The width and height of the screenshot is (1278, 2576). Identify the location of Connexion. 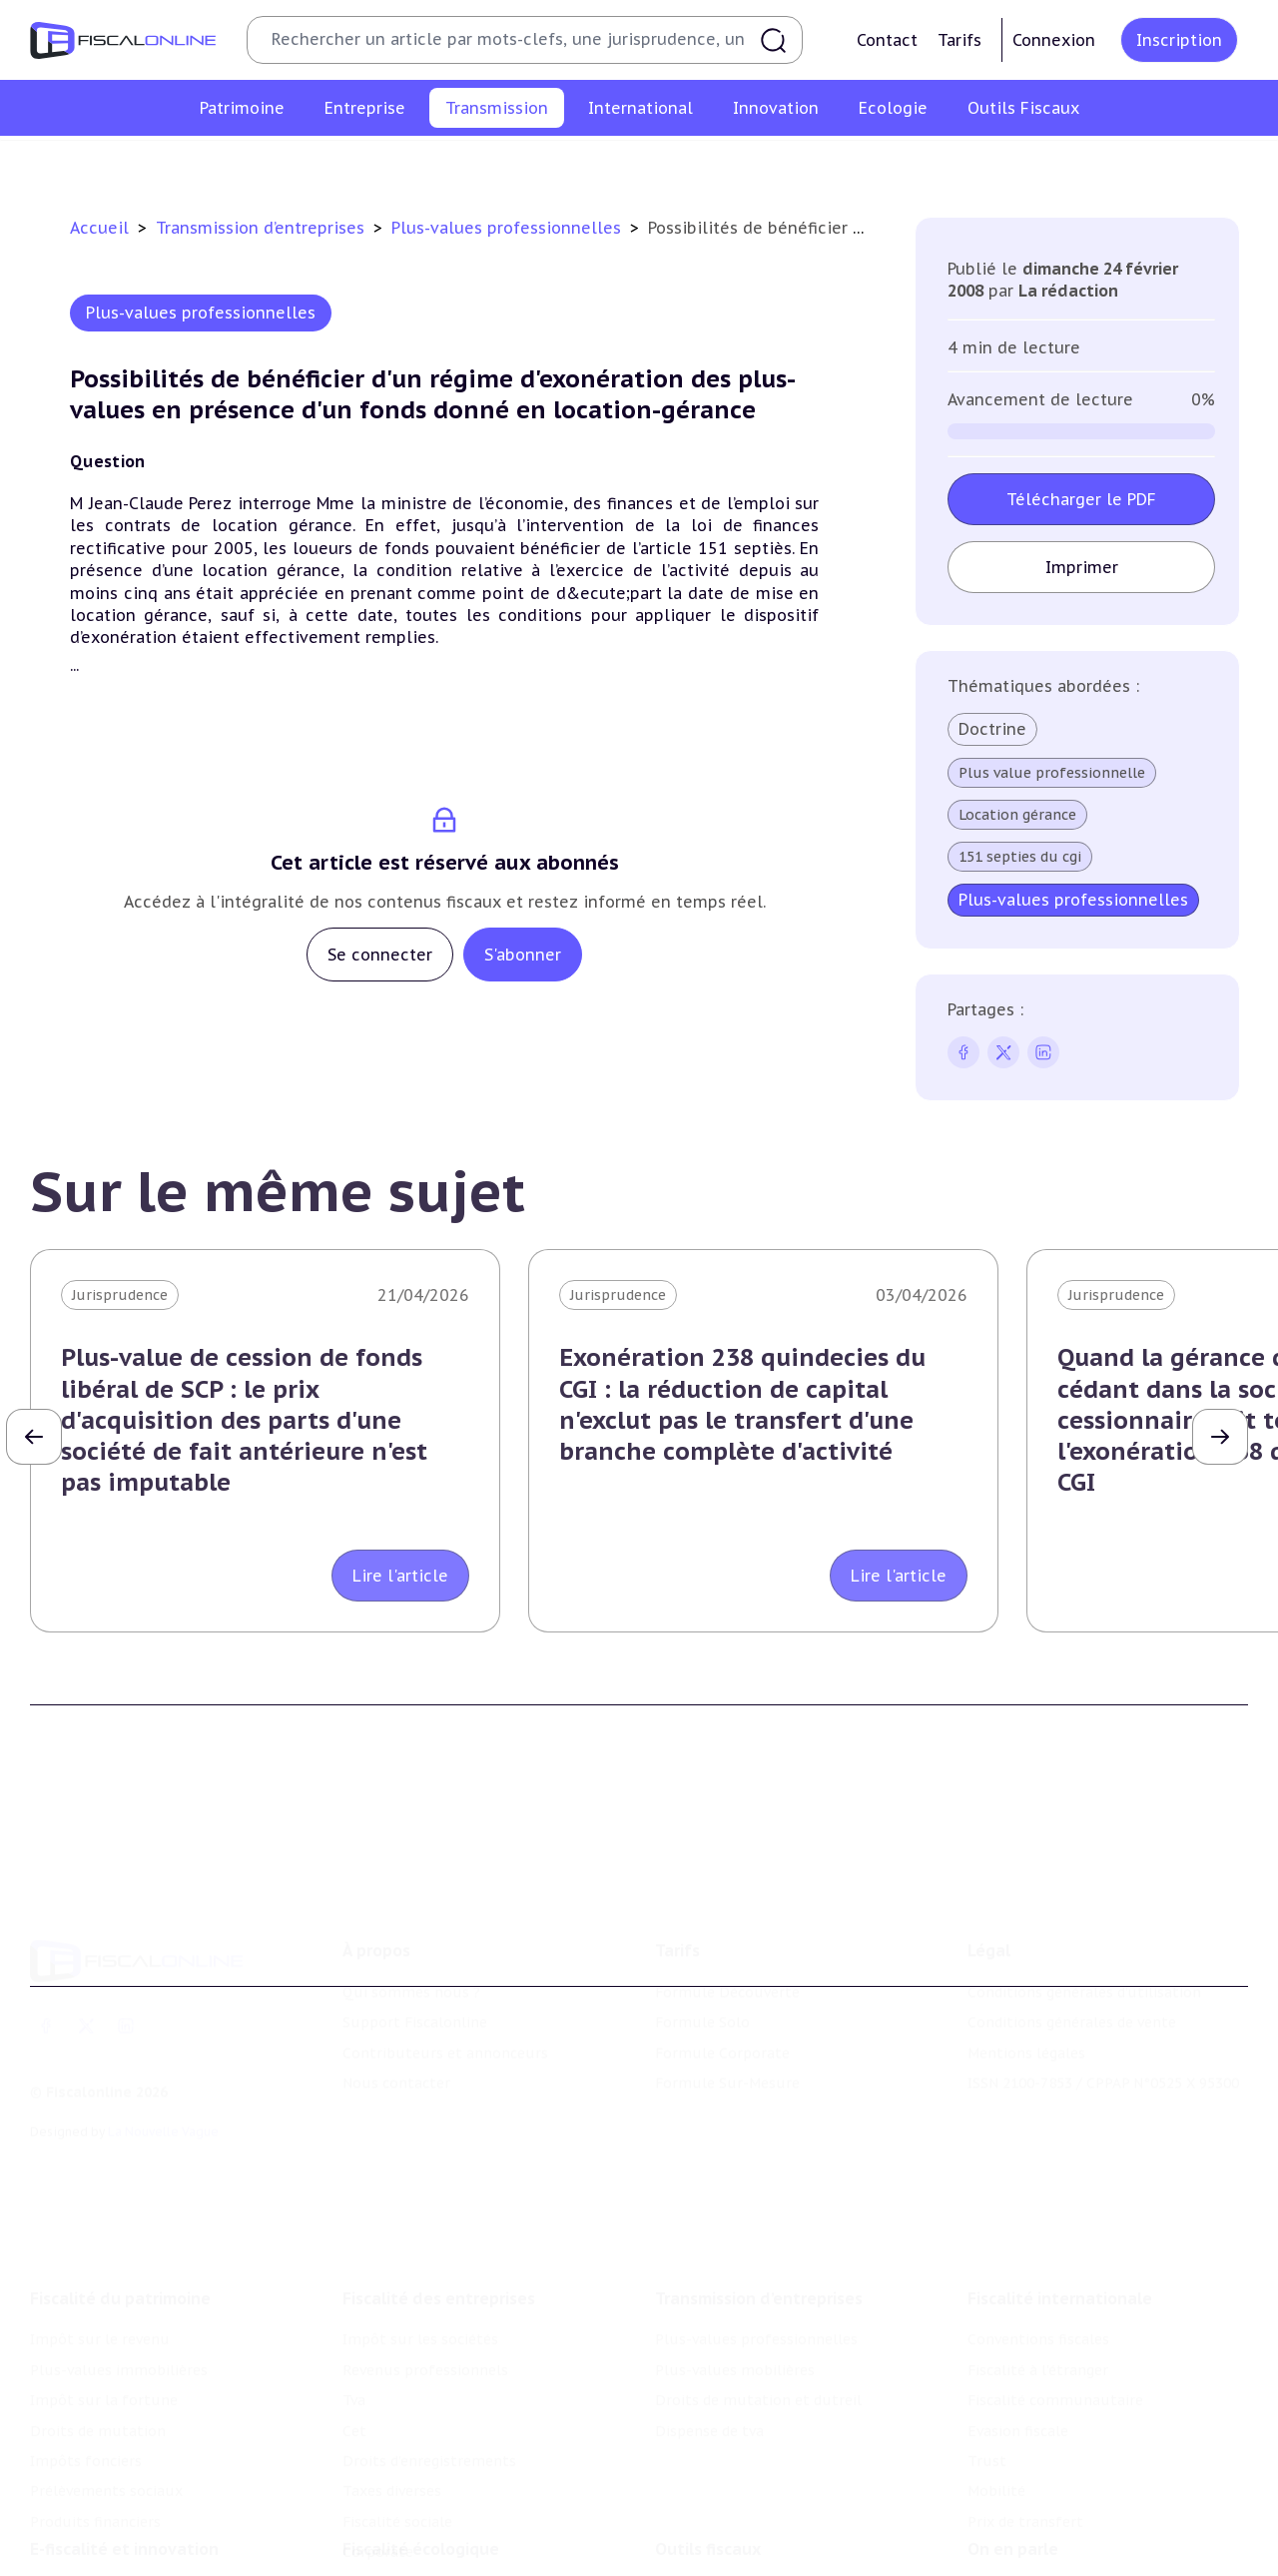
(1053, 40).